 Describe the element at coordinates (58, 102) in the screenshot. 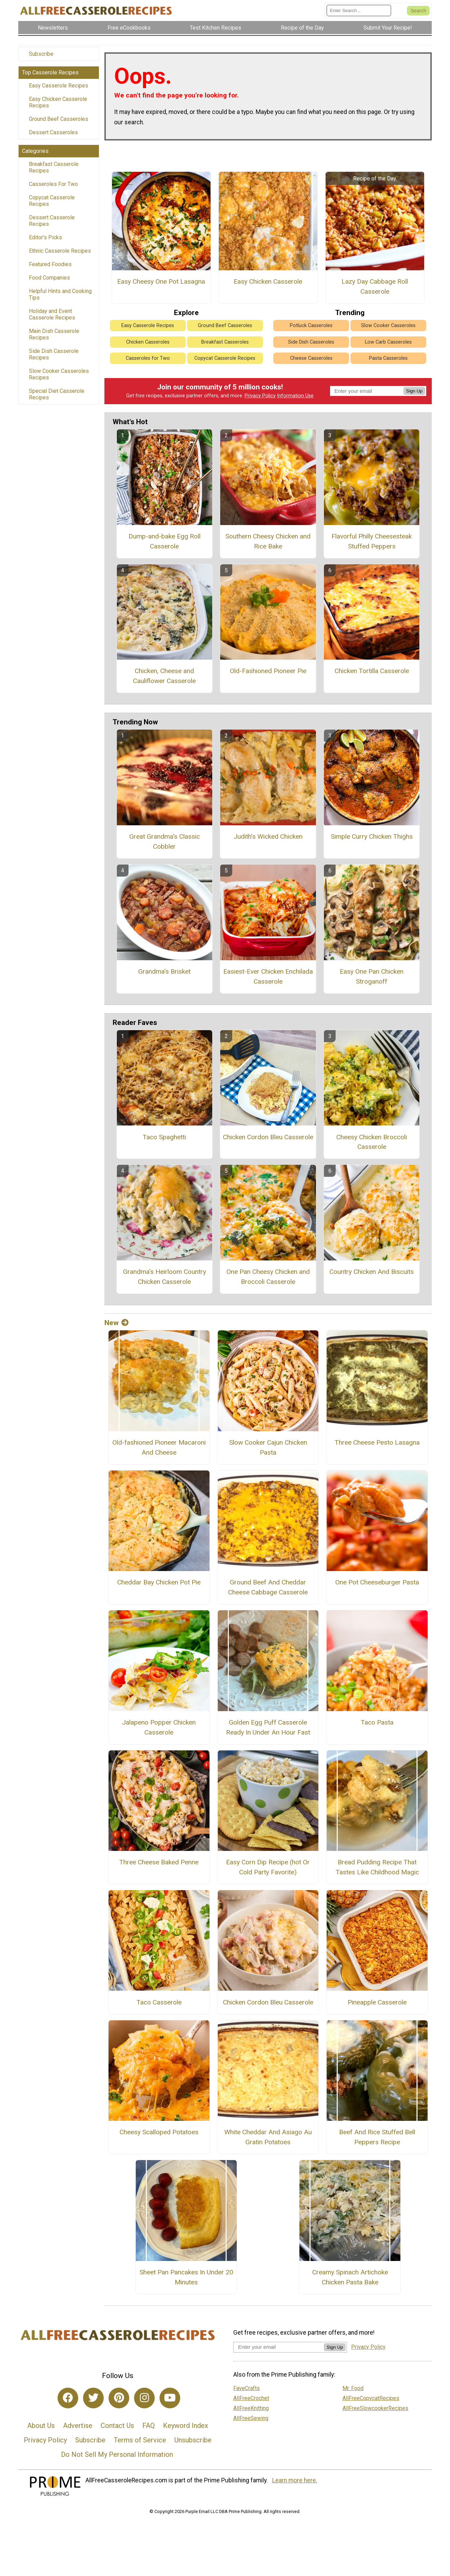

I see `Easy Chicken Casserole Recipes` at that location.